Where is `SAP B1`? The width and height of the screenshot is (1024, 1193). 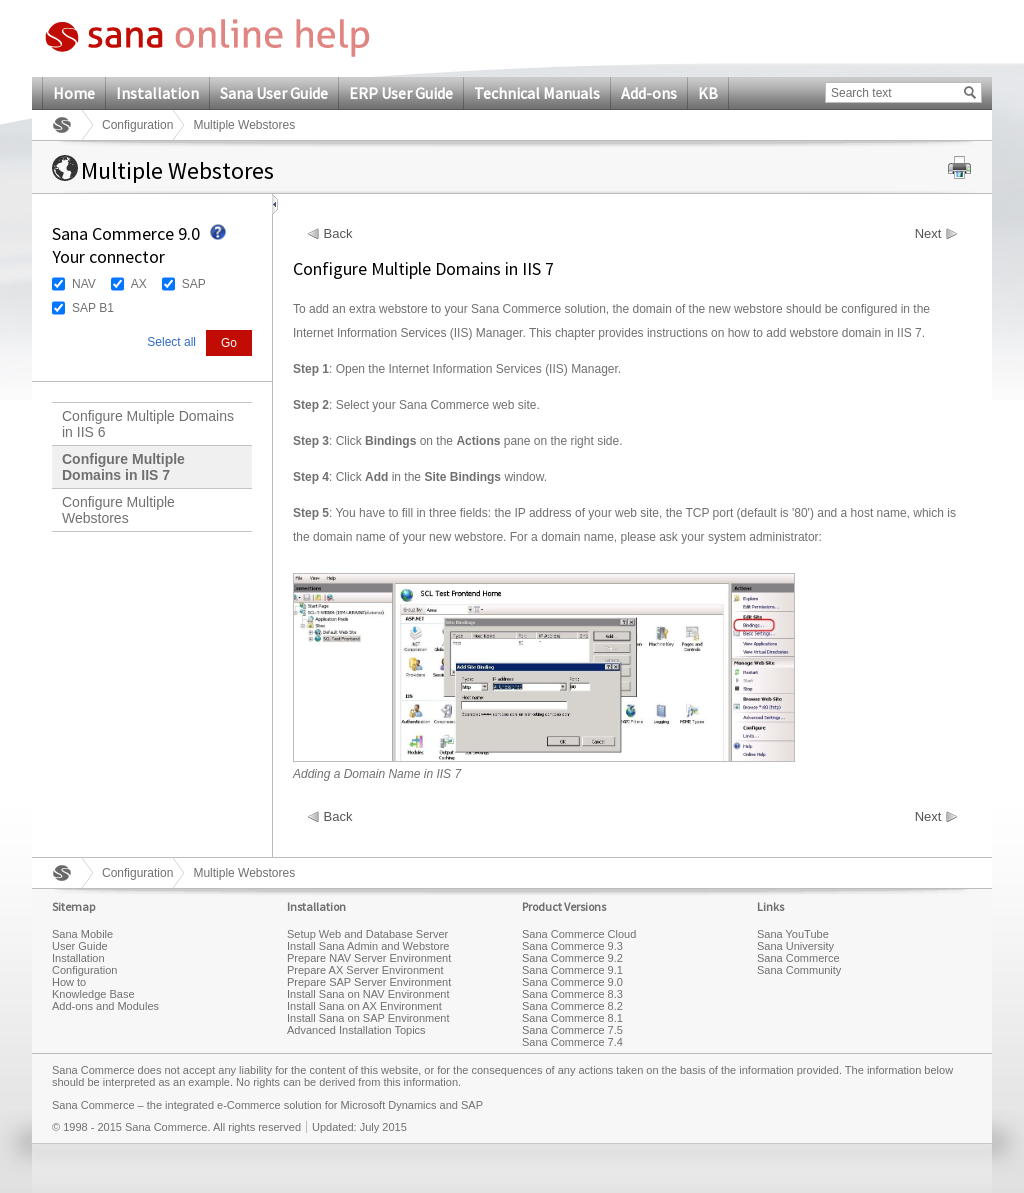
SAP B1 is located at coordinates (93, 308).